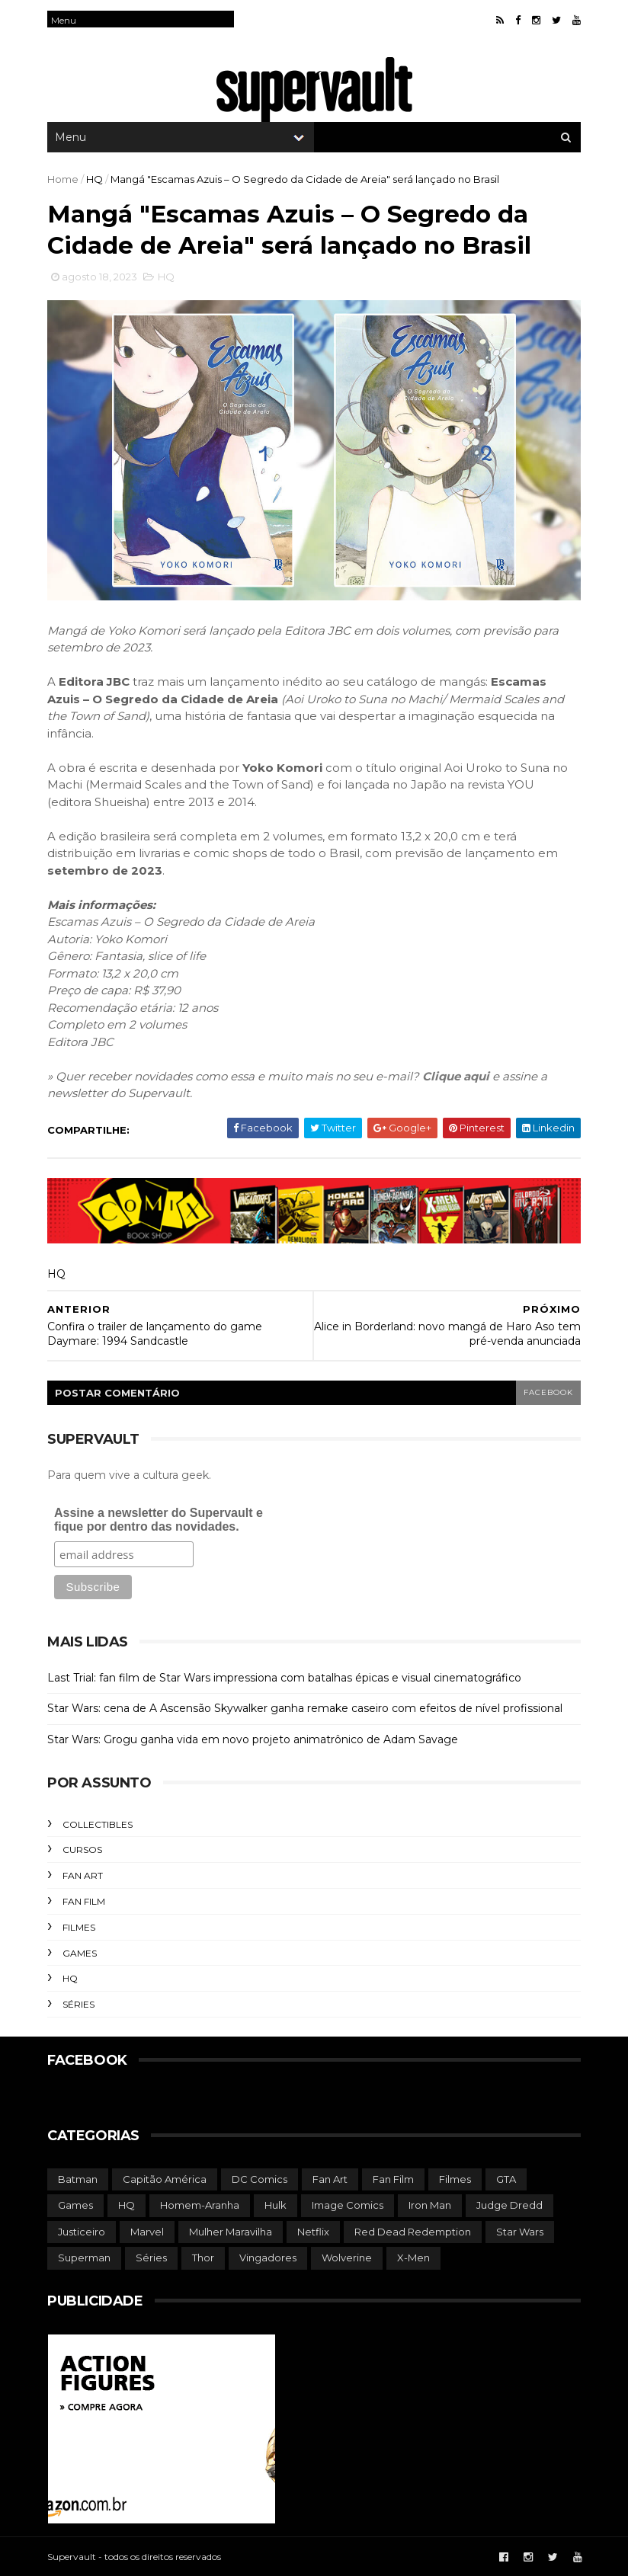 This screenshot has height=2576, width=628. What do you see at coordinates (509, 2205) in the screenshot?
I see `Judge Dredd` at bounding box center [509, 2205].